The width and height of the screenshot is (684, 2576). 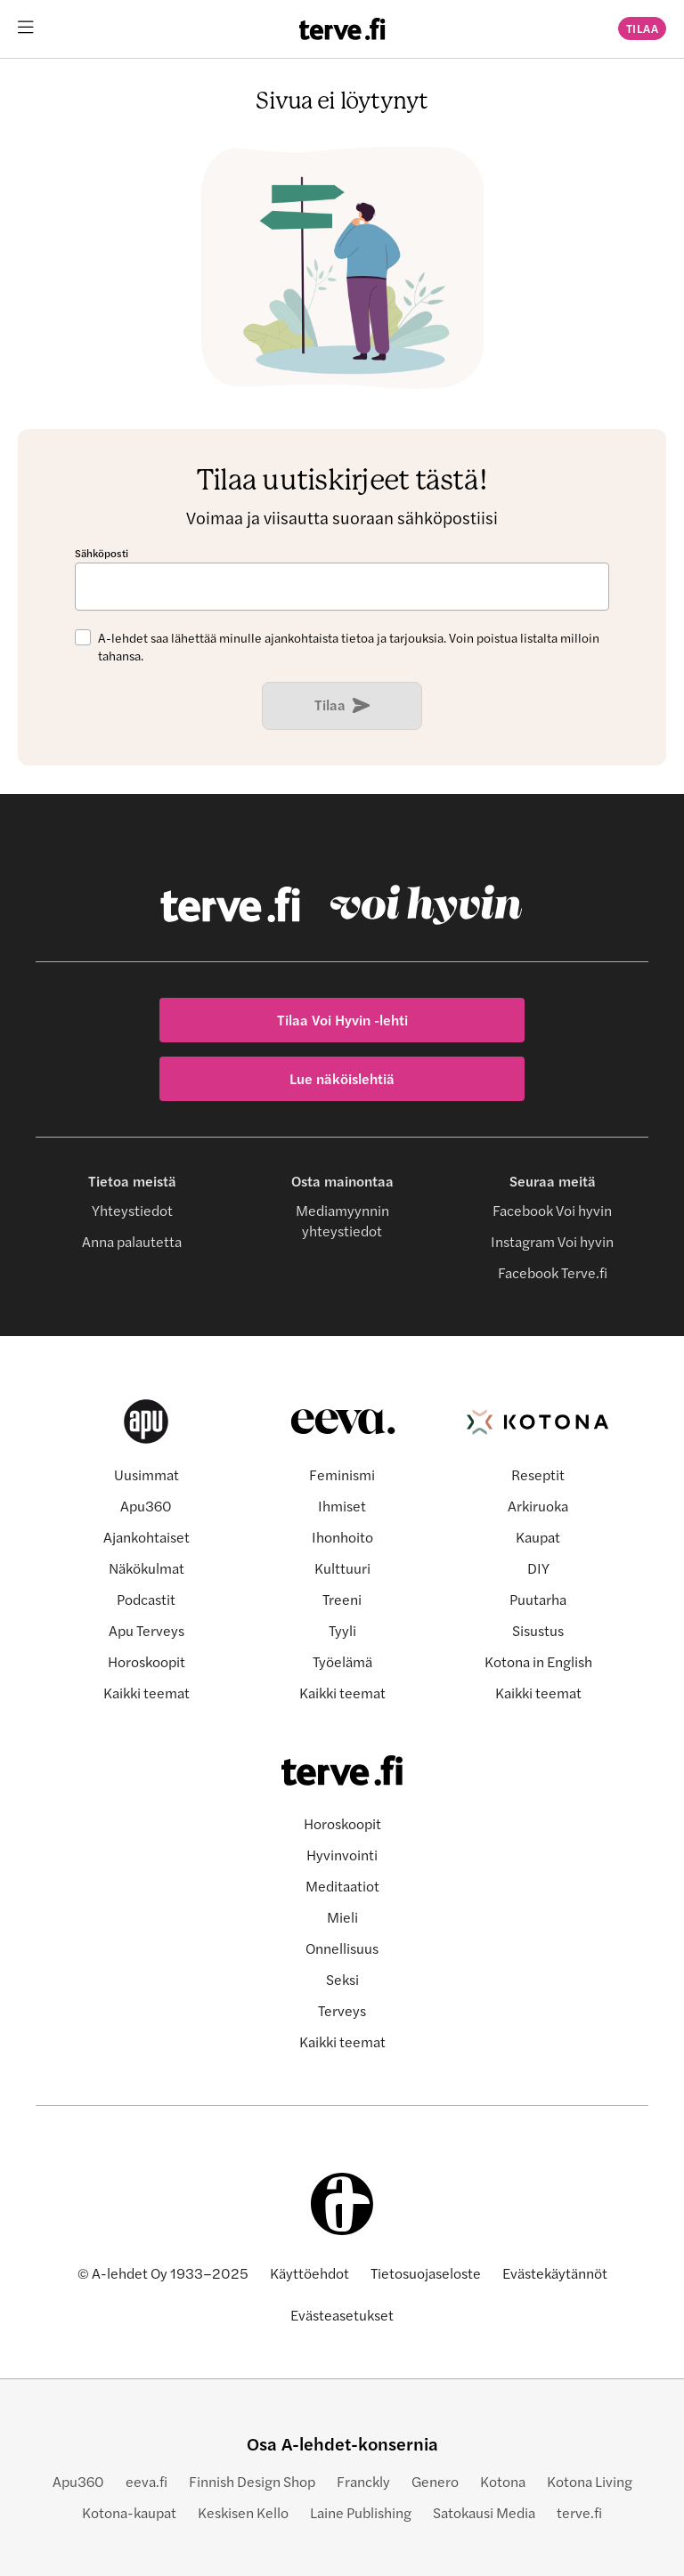 What do you see at coordinates (342, 1537) in the screenshot?
I see `Ihonhoito` at bounding box center [342, 1537].